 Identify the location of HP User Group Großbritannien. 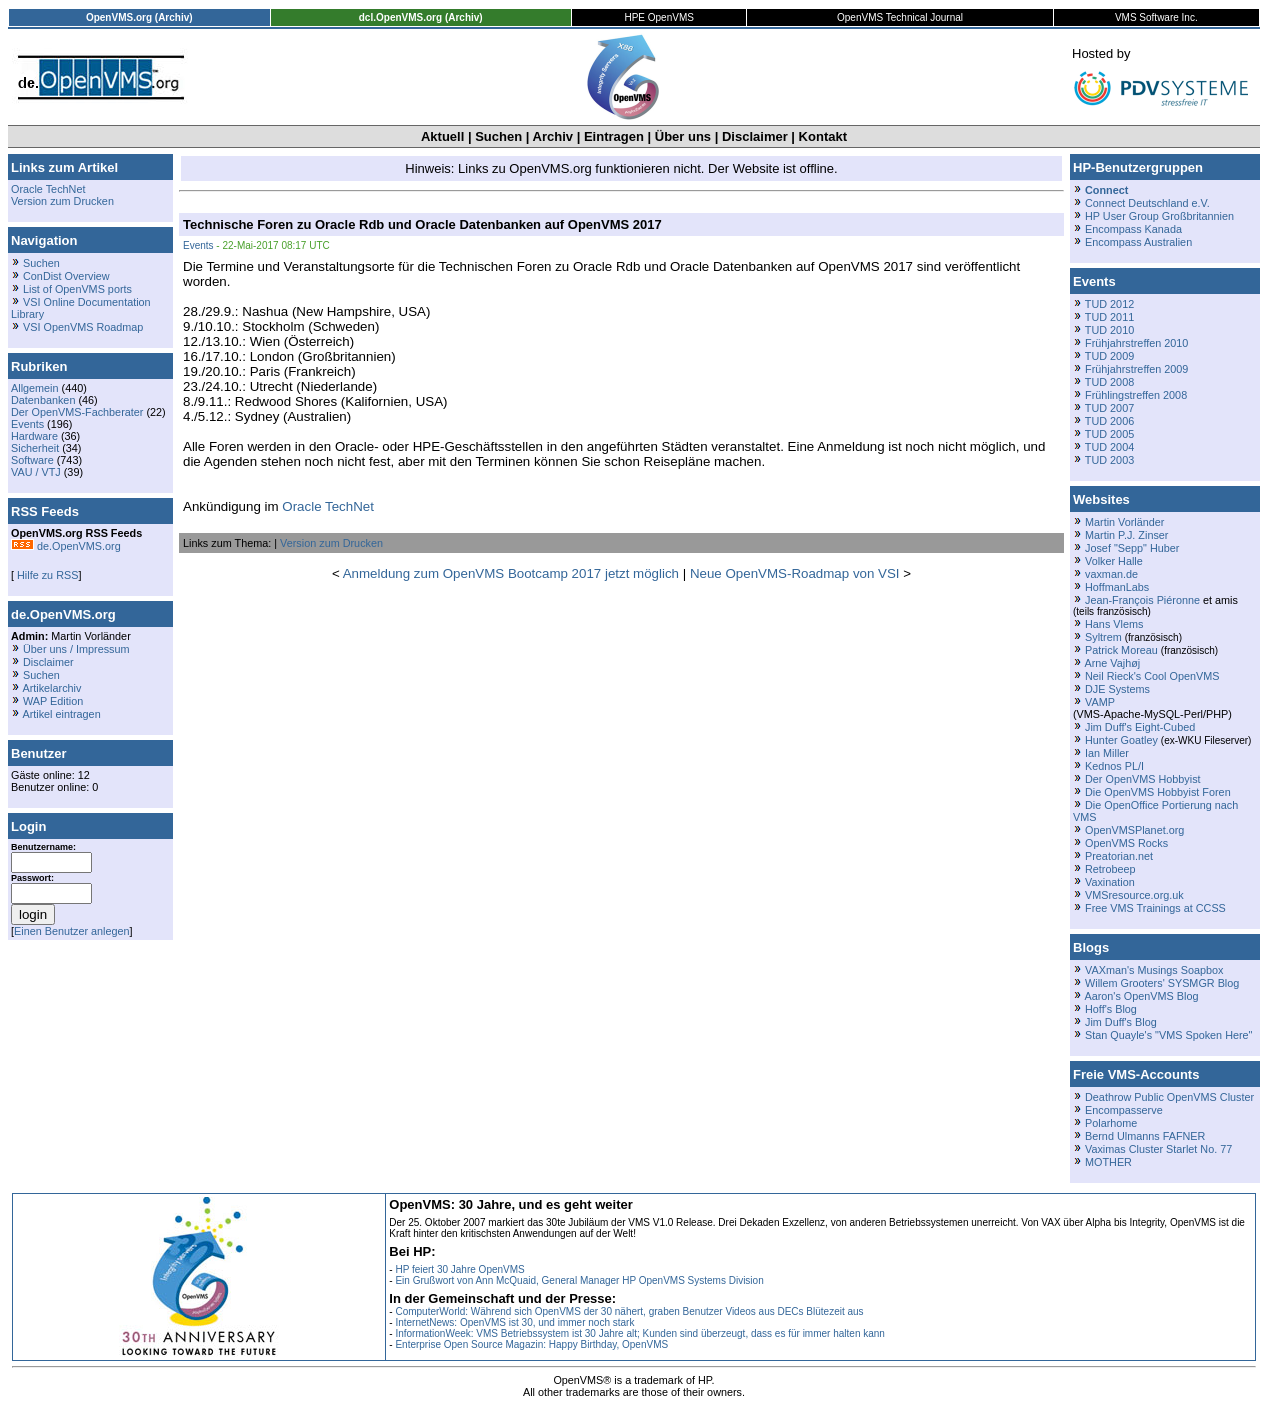
(1159, 216).